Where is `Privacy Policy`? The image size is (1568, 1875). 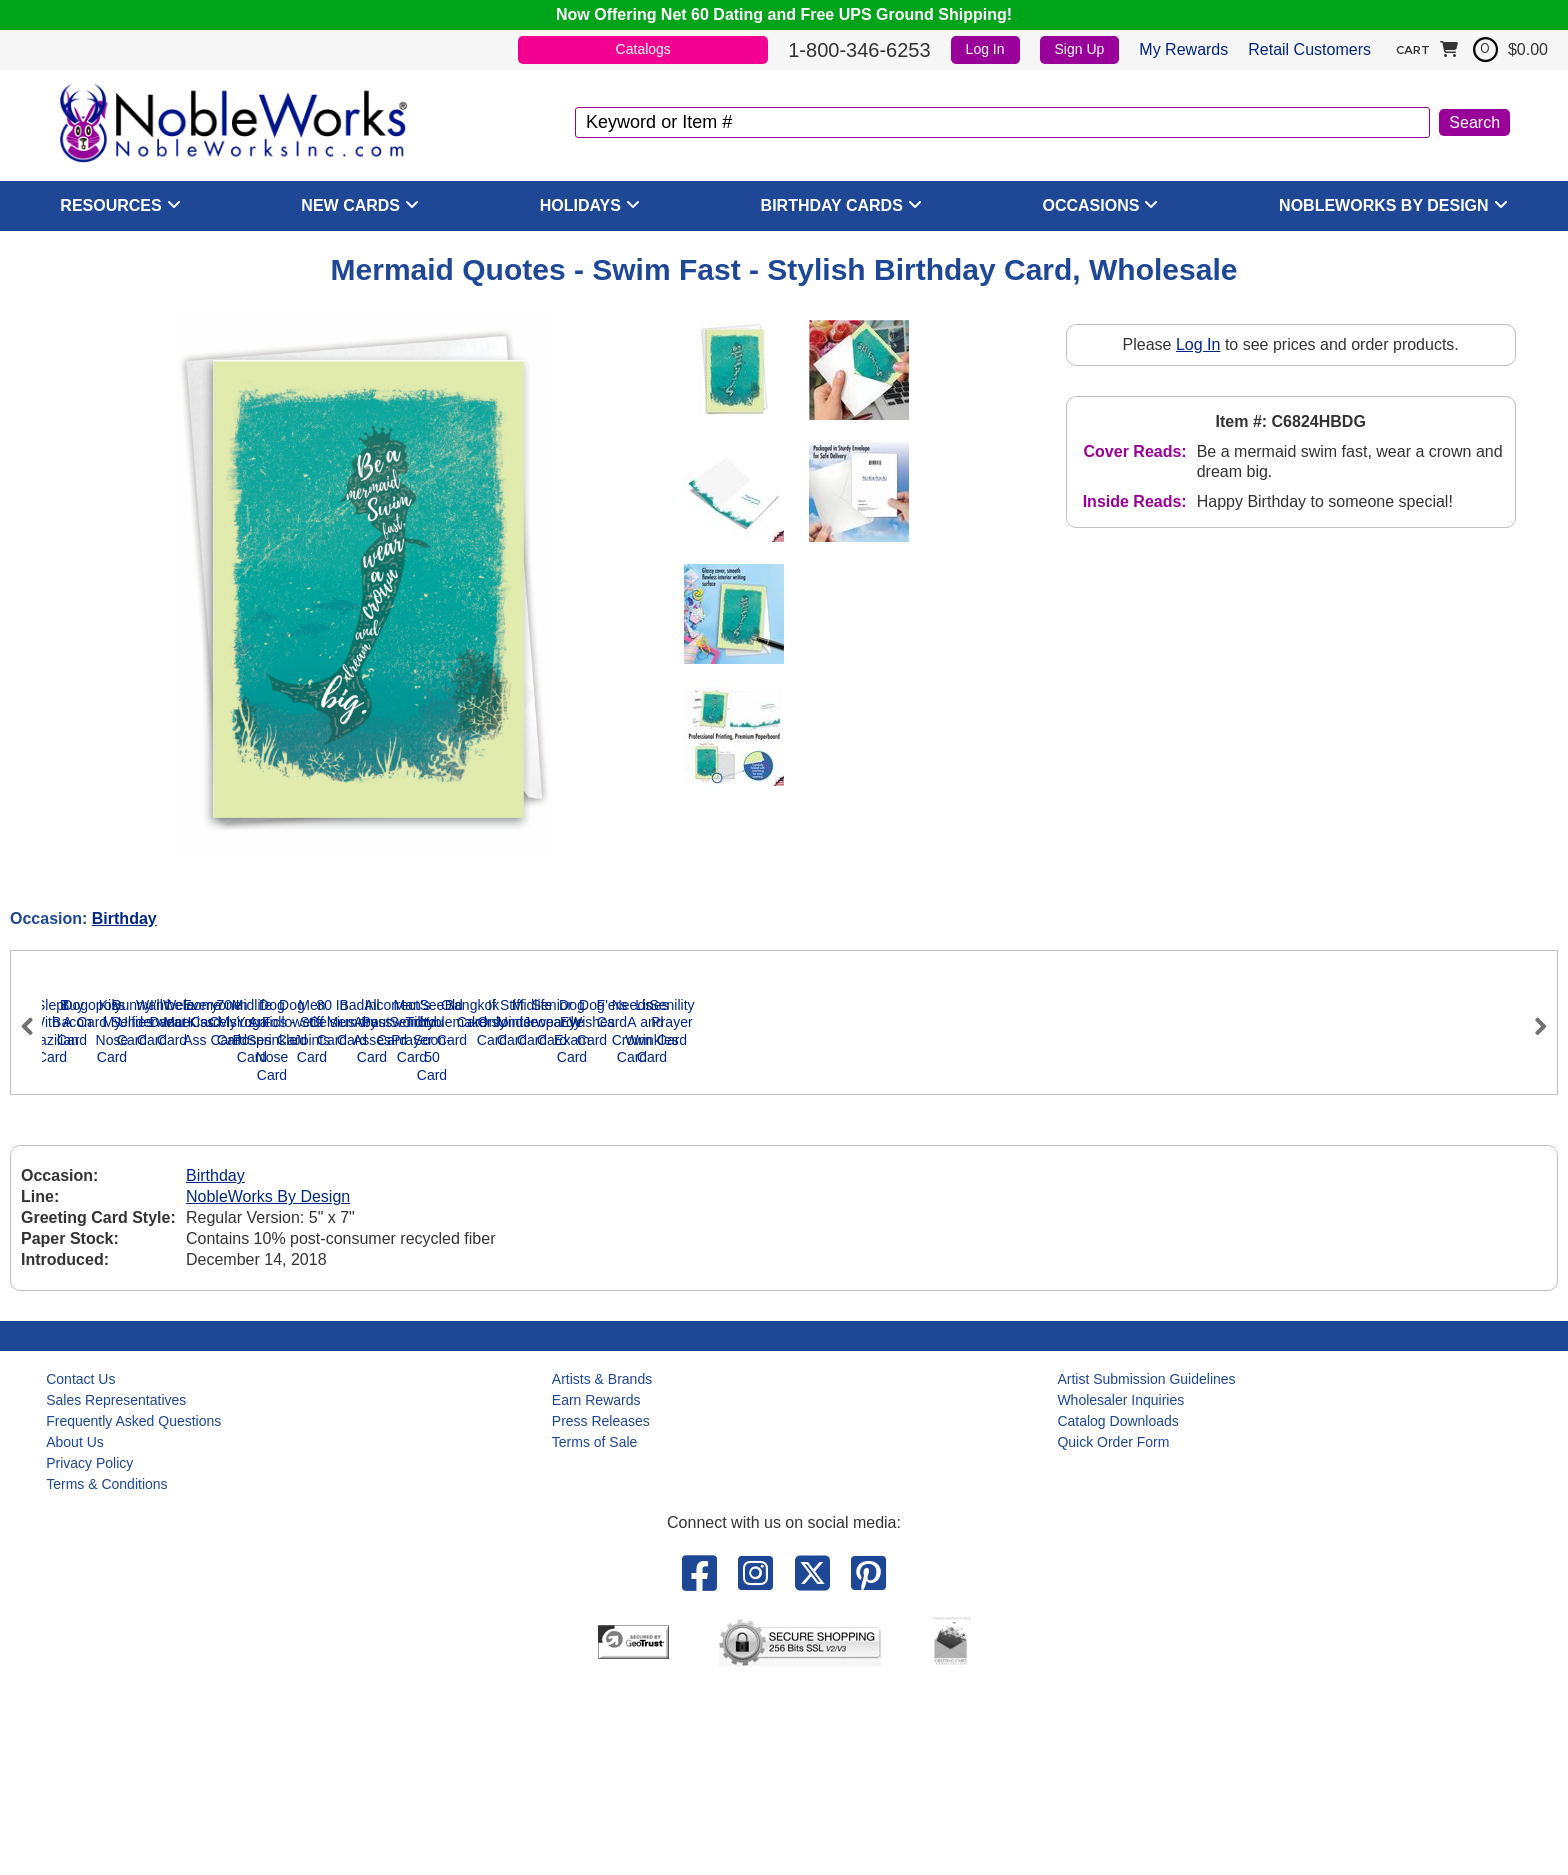
Privacy Policy is located at coordinates (89, 1652).